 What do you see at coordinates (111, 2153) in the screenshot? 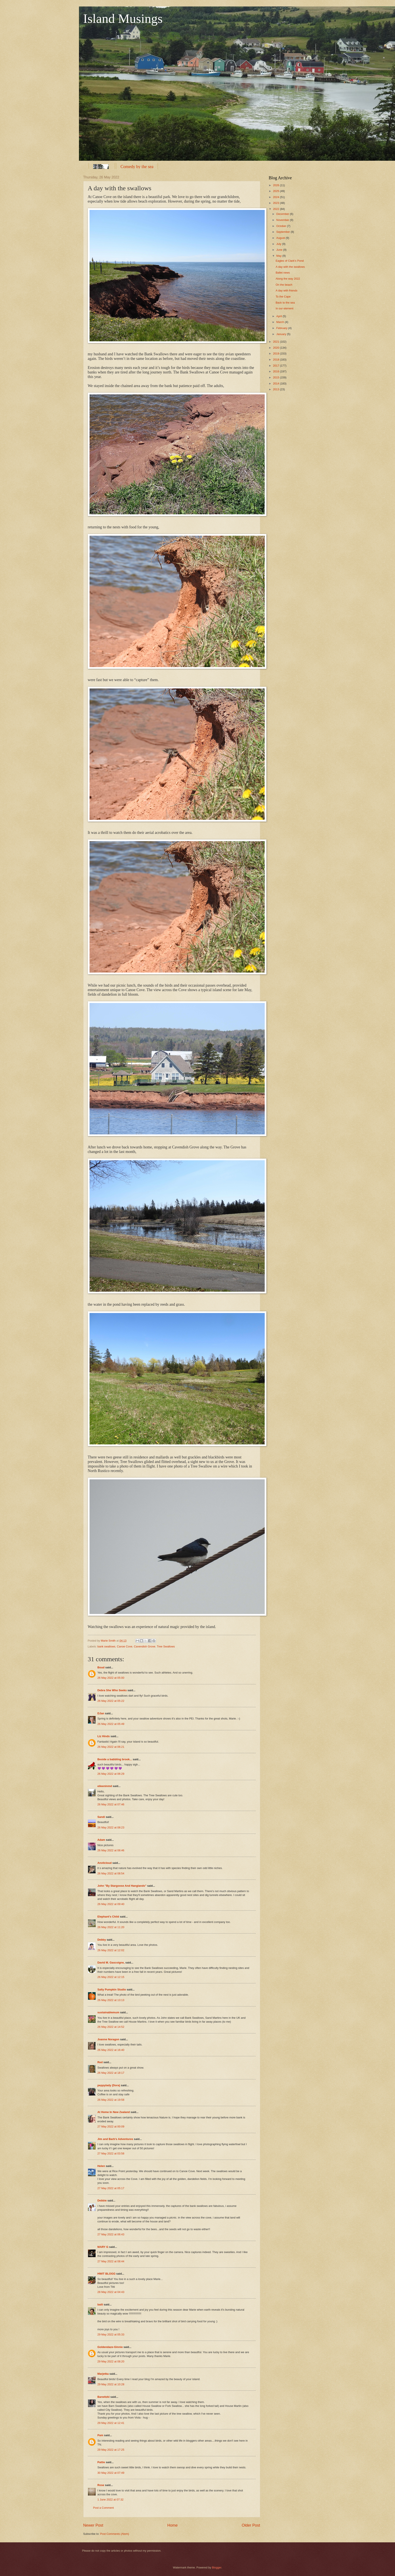
I see `27 May 2022 at 03:58` at bounding box center [111, 2153].